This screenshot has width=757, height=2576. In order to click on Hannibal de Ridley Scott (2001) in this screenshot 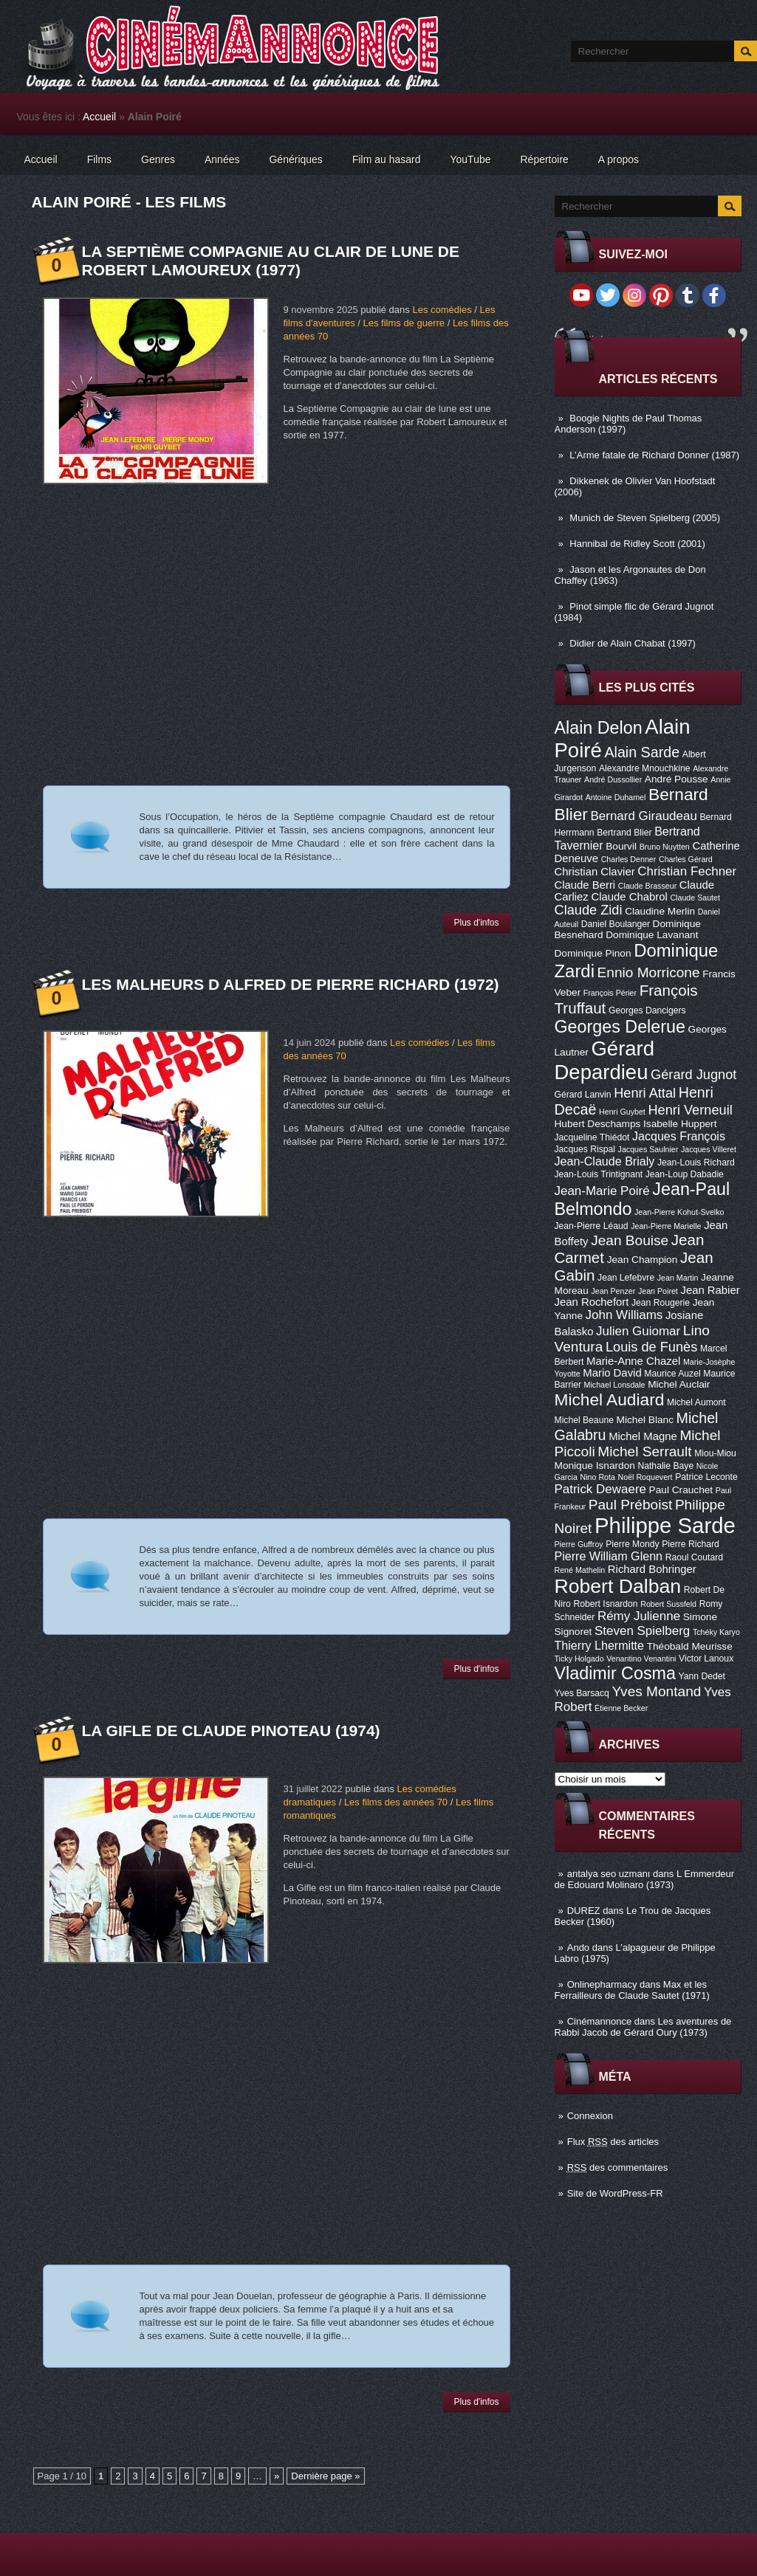, I will do `click(637, 543)`.